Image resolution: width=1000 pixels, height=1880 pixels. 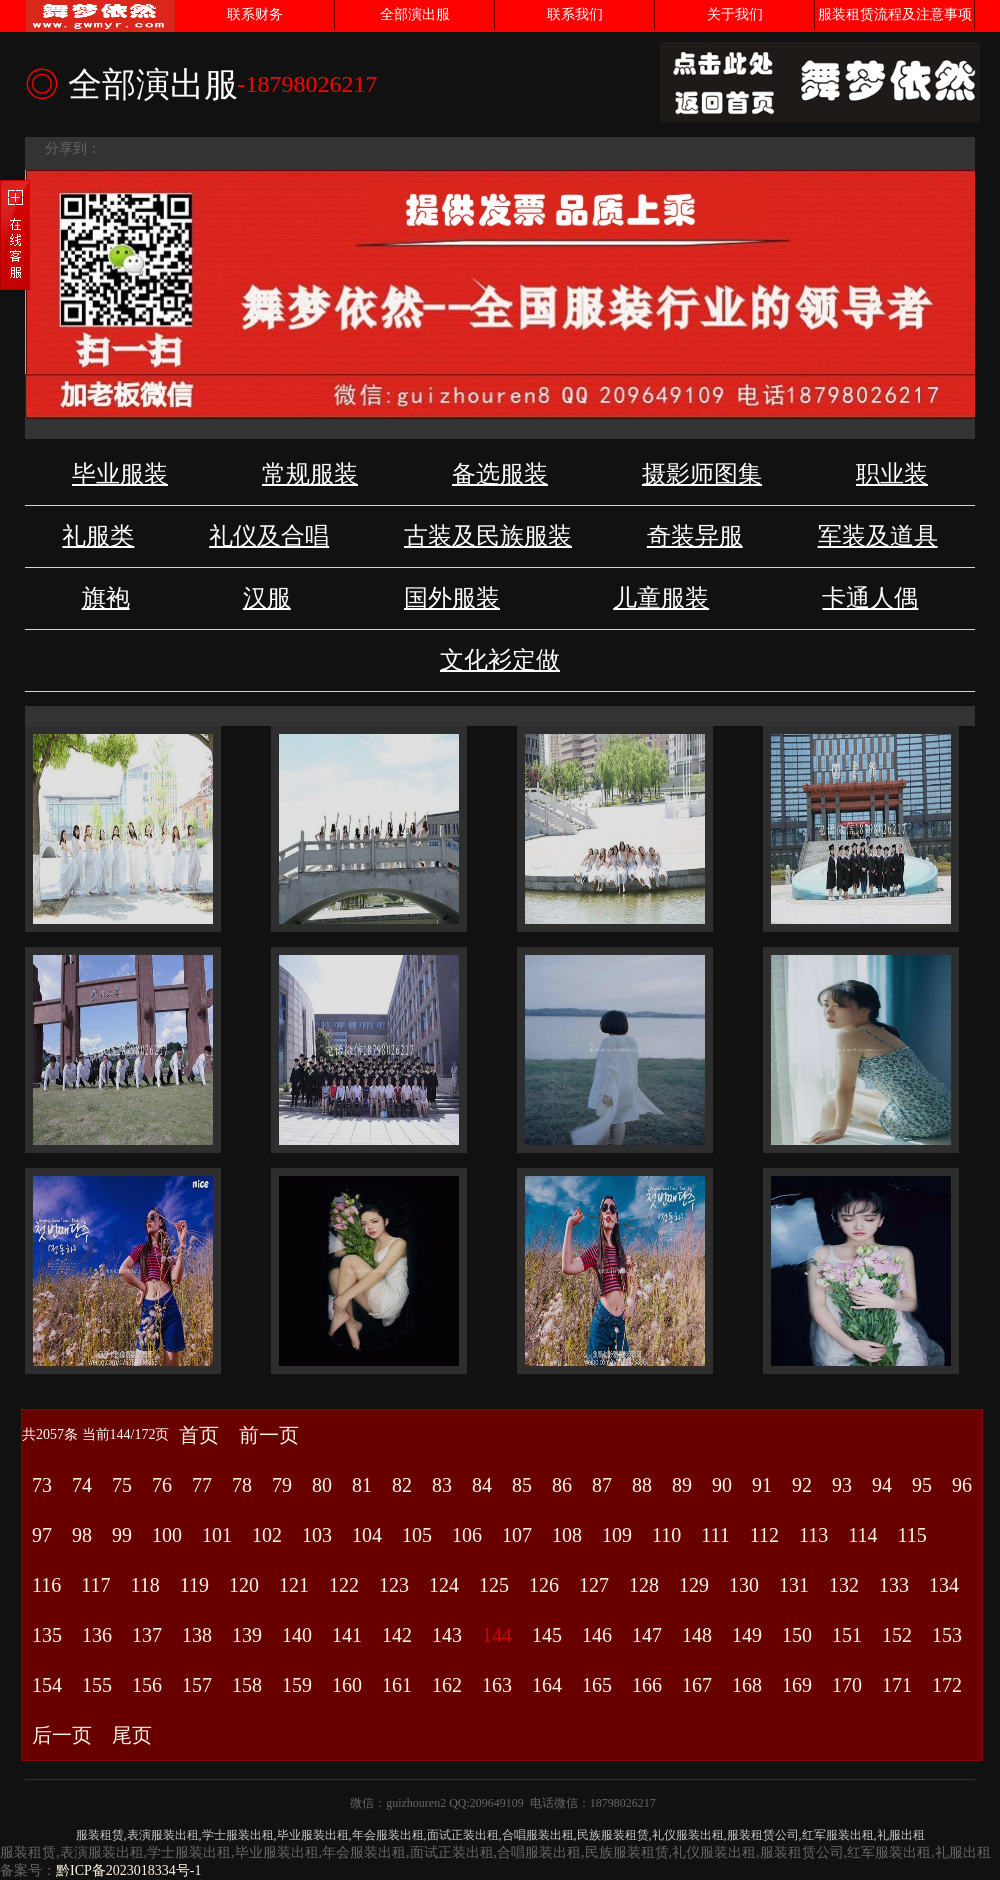 I want to click on 151, so click(x=847, y=1635).